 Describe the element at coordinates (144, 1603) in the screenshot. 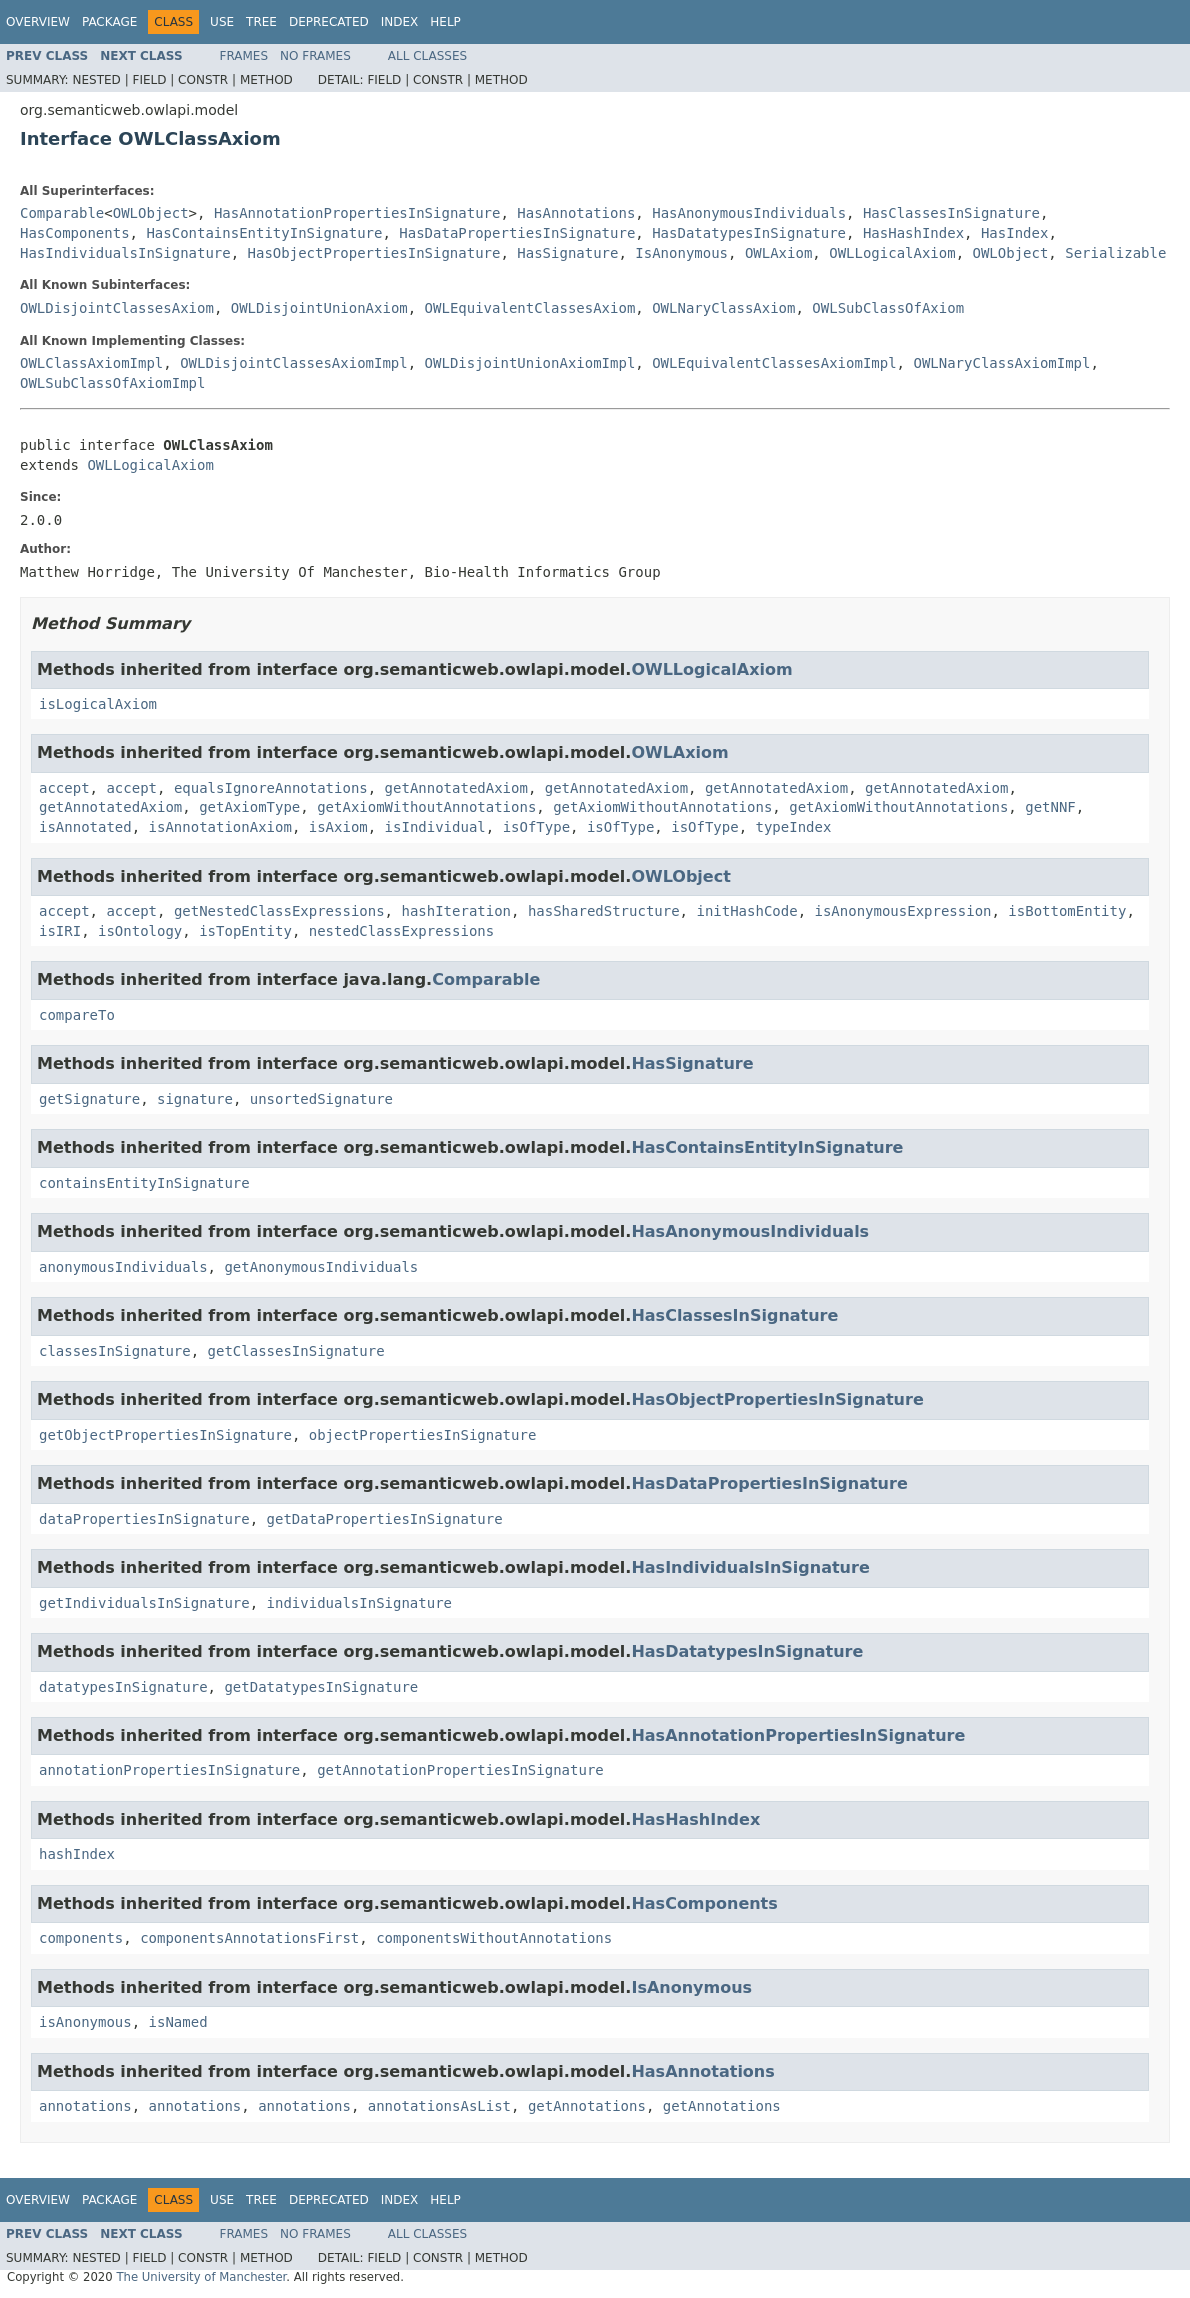

I see `getIndividualsInSignature` at that location.